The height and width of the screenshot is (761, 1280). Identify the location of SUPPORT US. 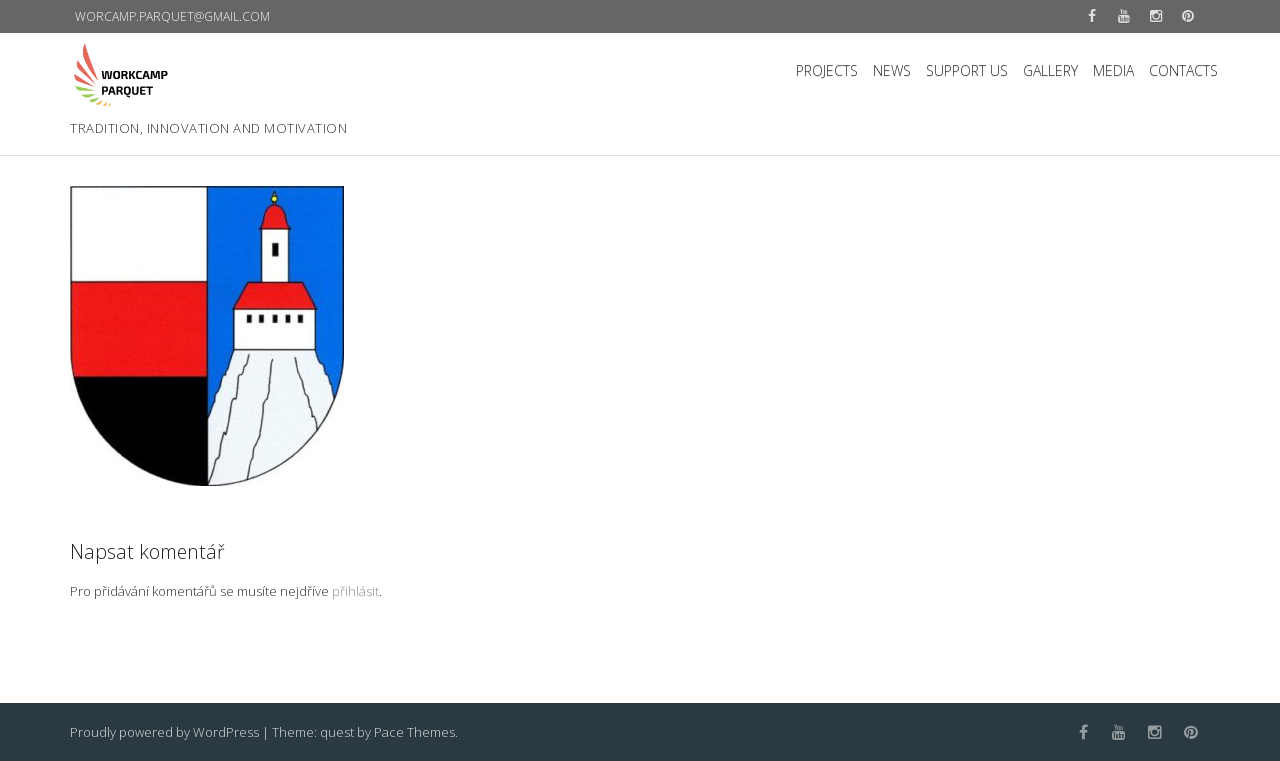
(967, 70).